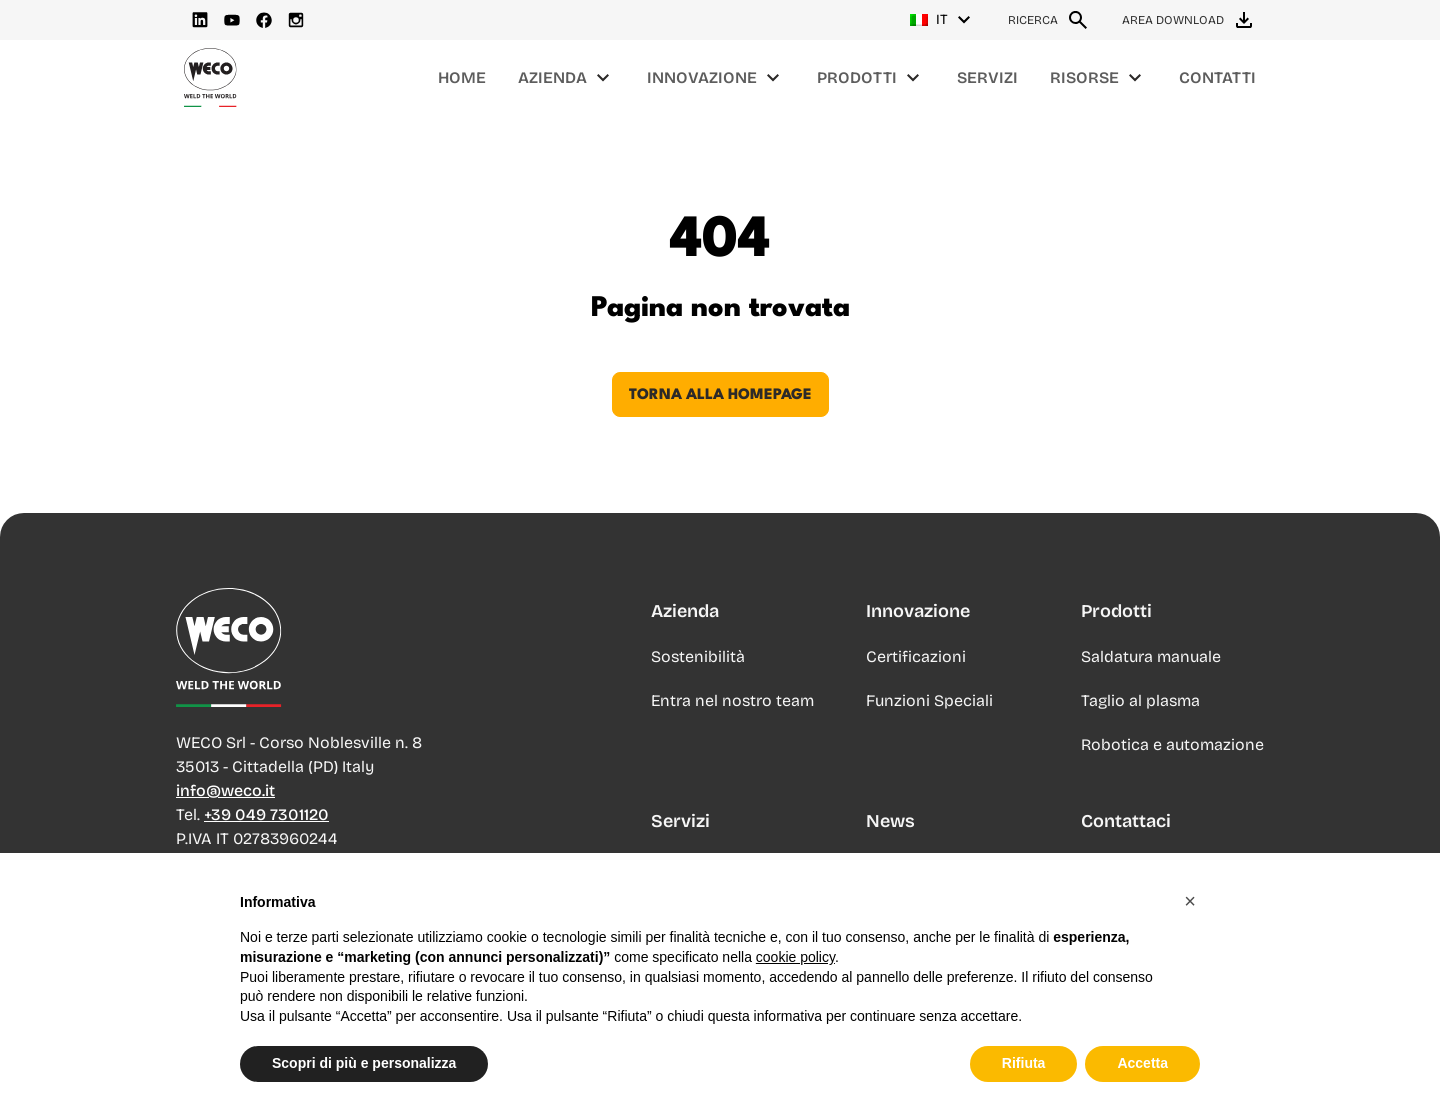  What do you see at coordinates (1190, 942) in the screenshot?
I see `[button]` at bounding box center [1190, 942].